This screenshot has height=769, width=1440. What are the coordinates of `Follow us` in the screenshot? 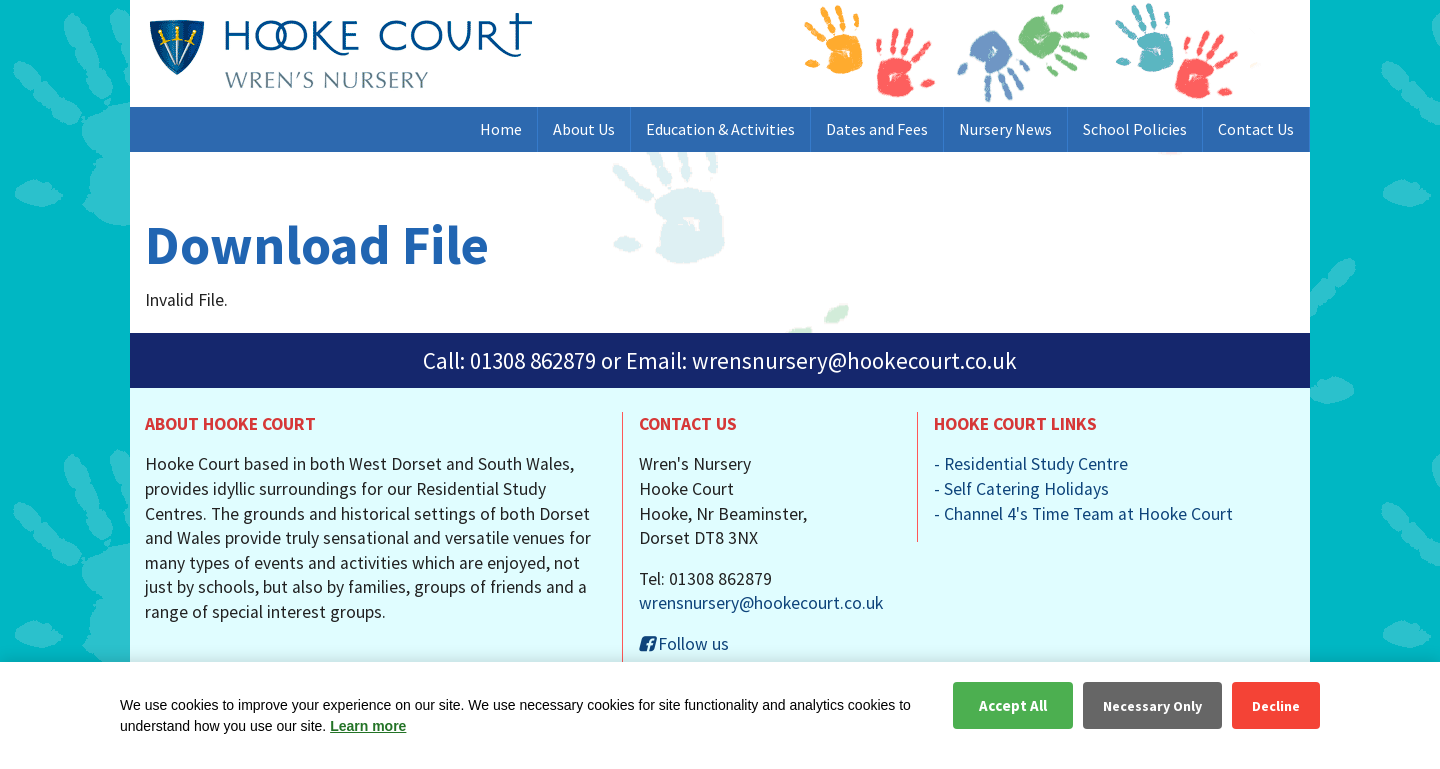 It's located at (684, 644).